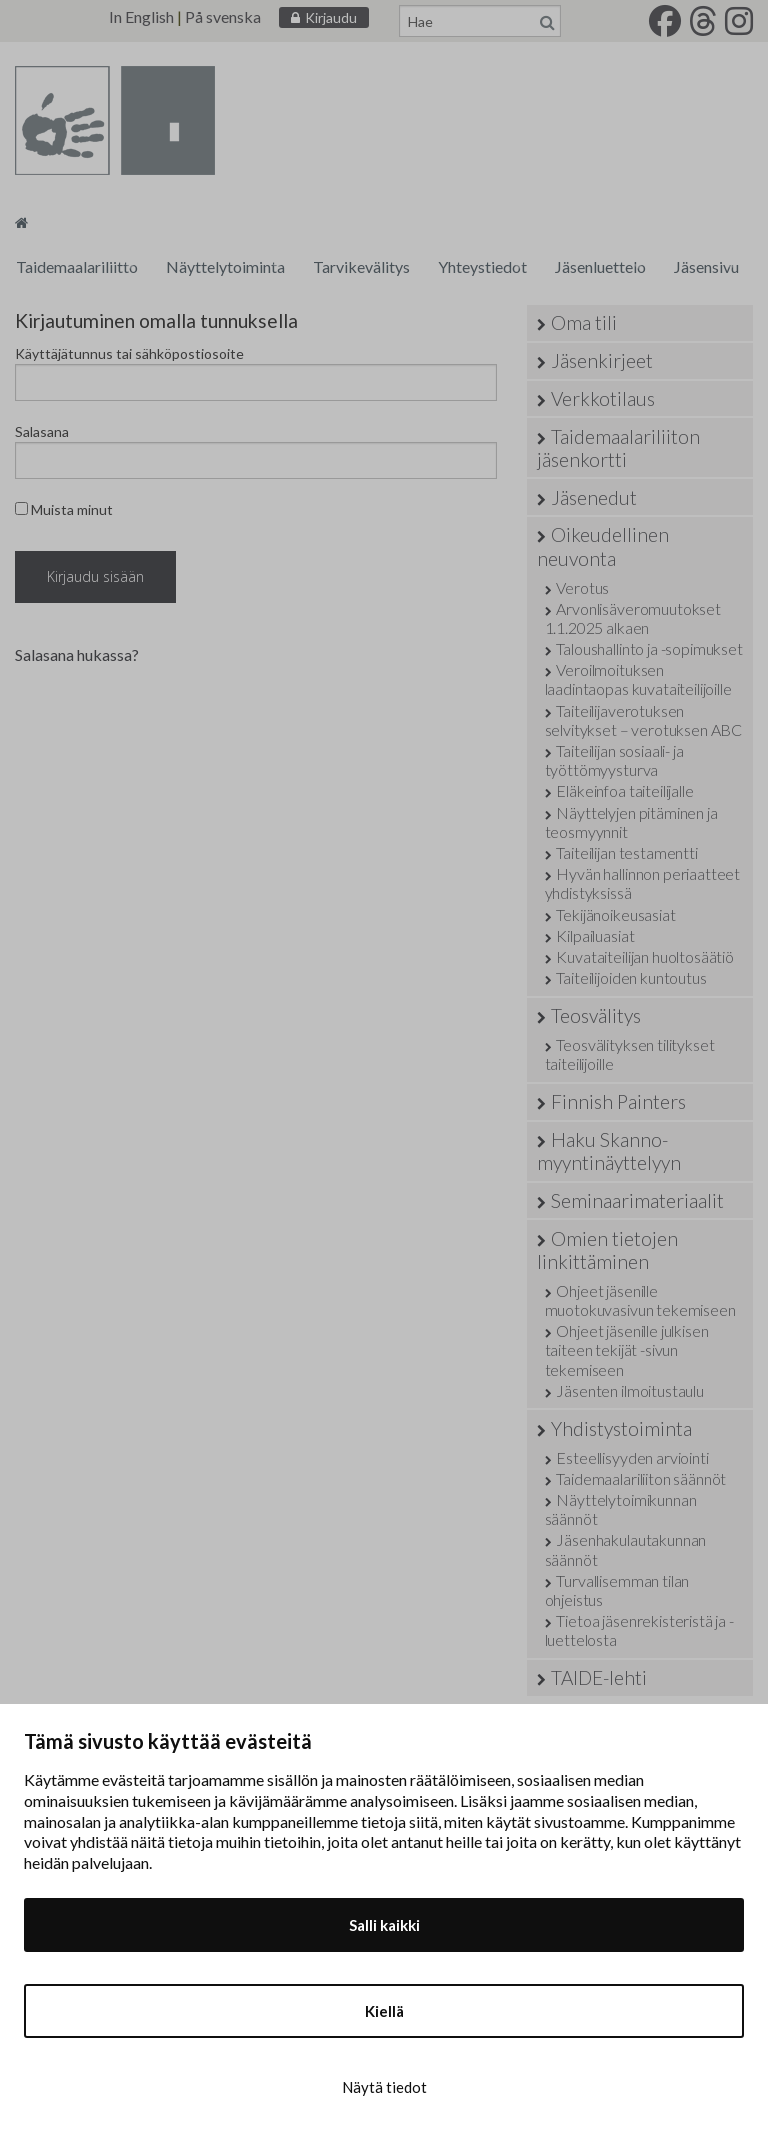 Image resolution: width=768 pixels, height=2148 pixels. I want to click on Jäsenkirjeet, so click(602, 360).